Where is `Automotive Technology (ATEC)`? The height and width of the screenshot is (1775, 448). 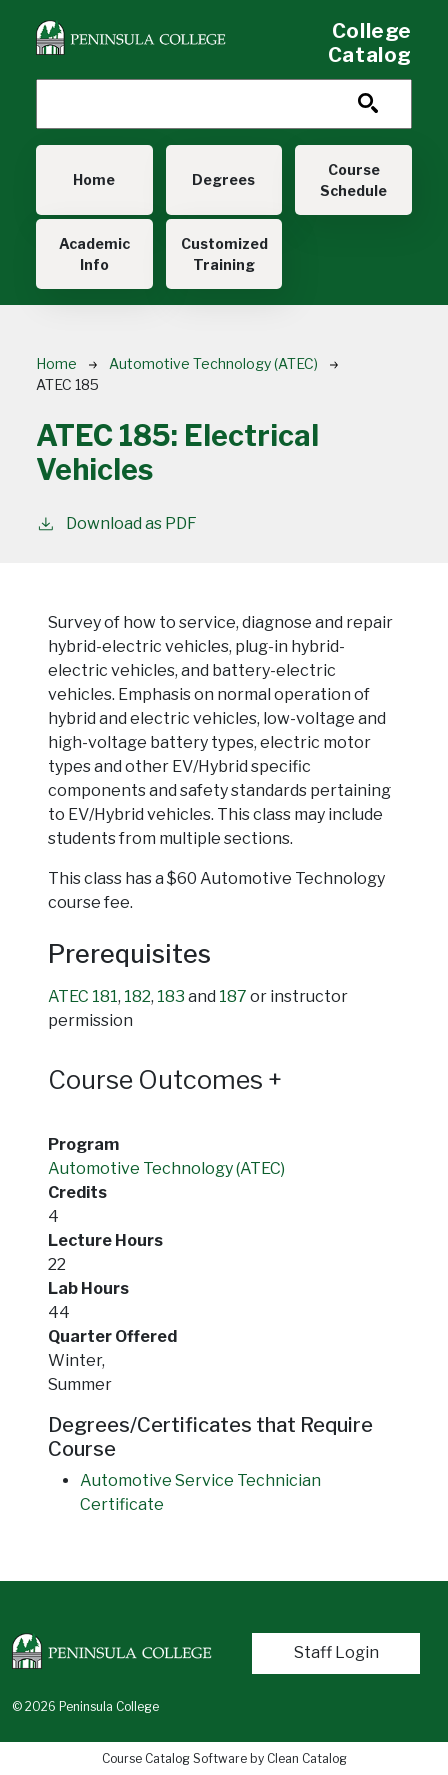
Automotive Technology (ATEC) is located at coordinates (213, 363).